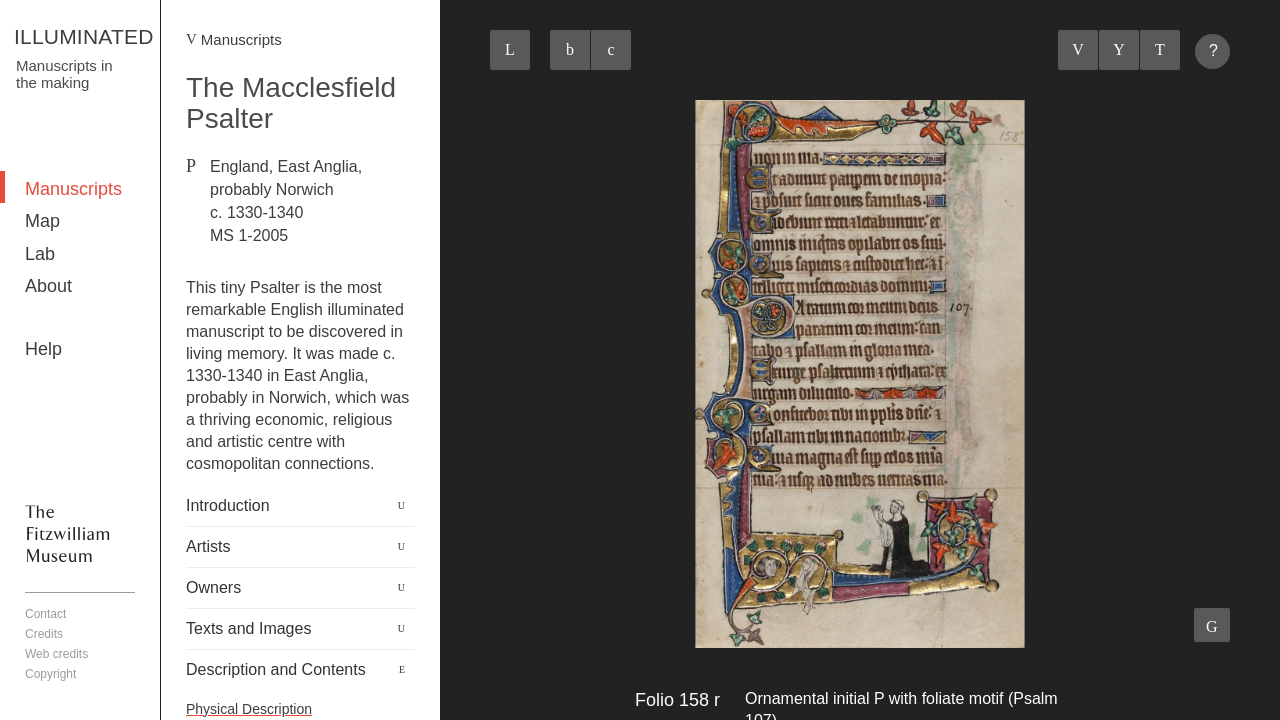 The width and height of the screenshot is (1280, 720). What do you see at coordinates (276, 669) in the screenshot?
I see `Description and Contents [button]` at bounding box center [276, 669].